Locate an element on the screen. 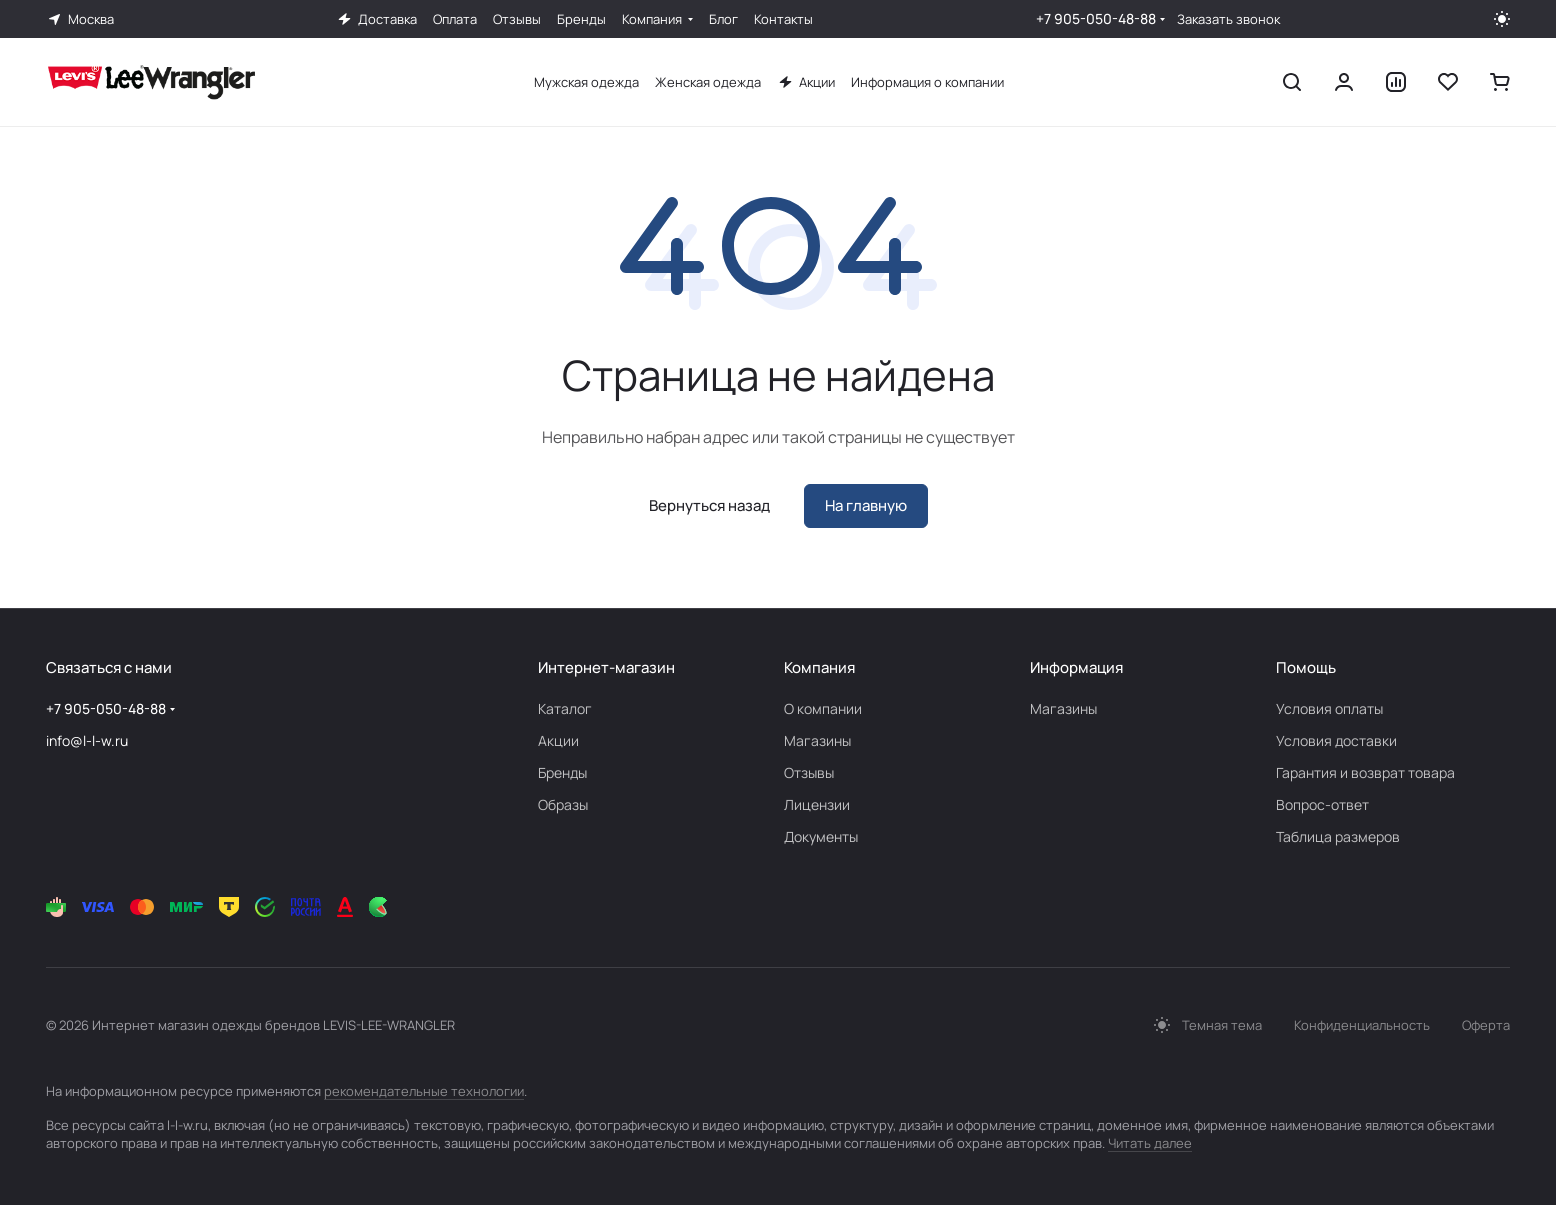 This screenshot has height=1205, width=1562. +7 905-050-48-88 is located at coordinates (1096, 18).